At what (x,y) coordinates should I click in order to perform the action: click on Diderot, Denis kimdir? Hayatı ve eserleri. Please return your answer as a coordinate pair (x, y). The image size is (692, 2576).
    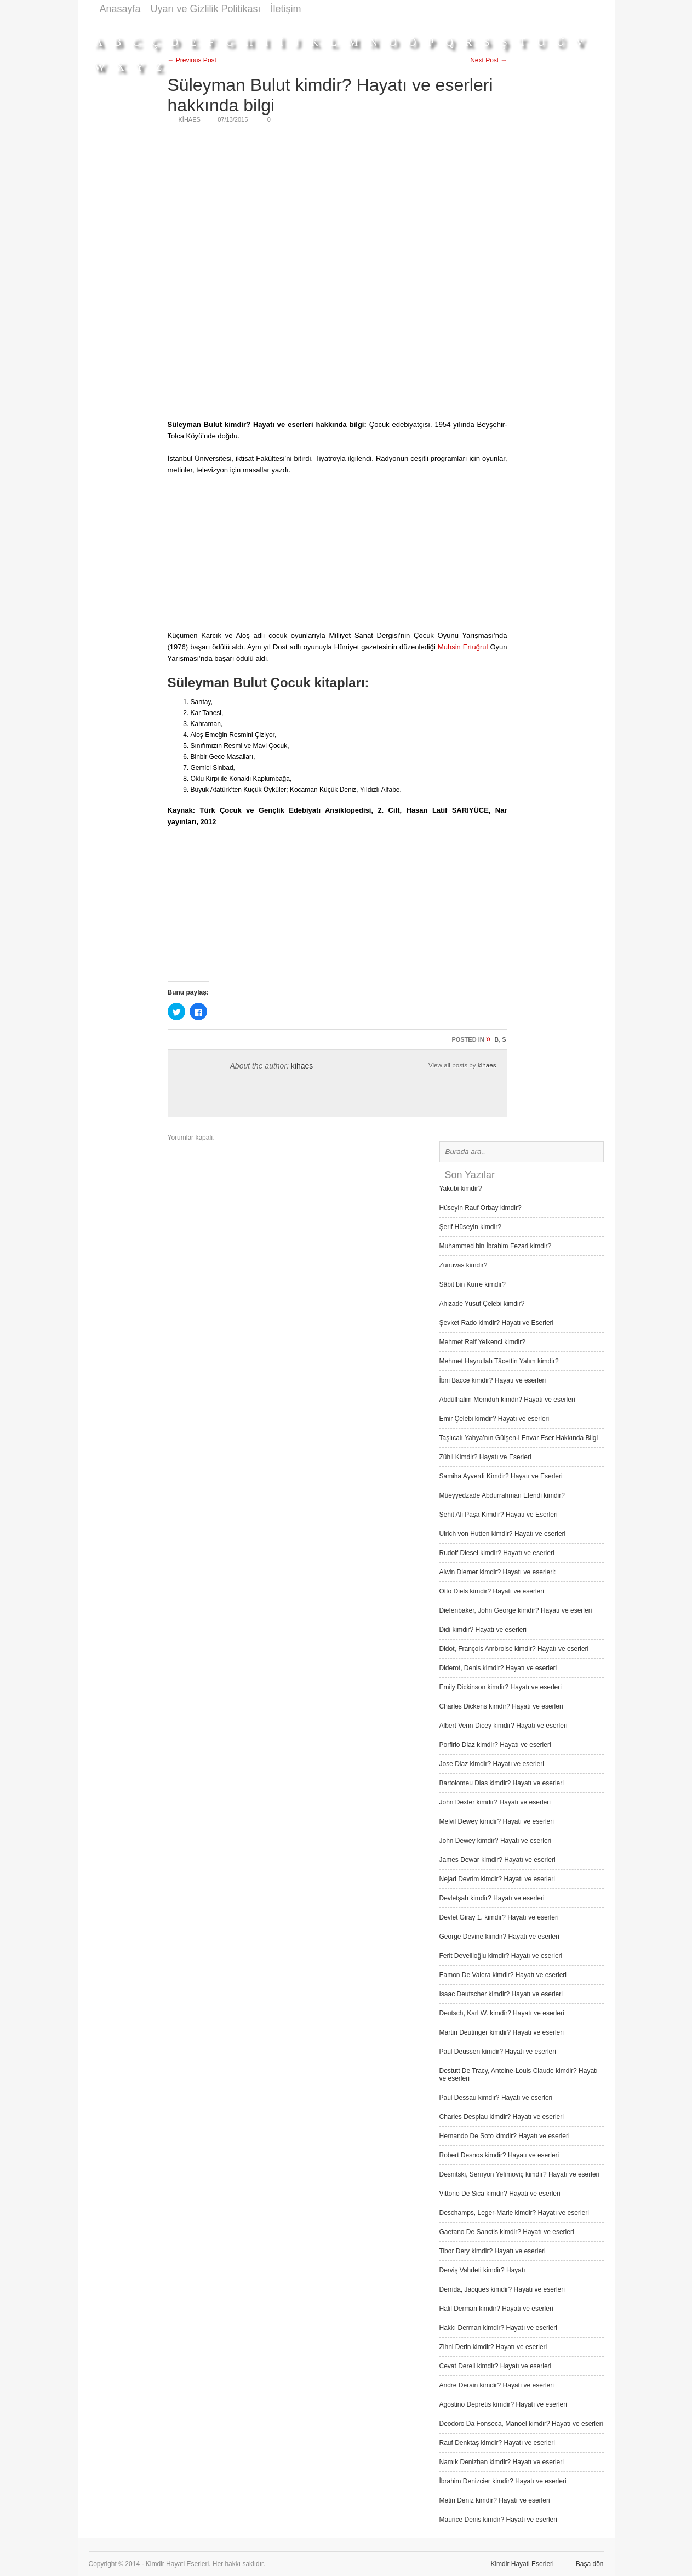
    Looking at the image, I should click on (498, 1668).